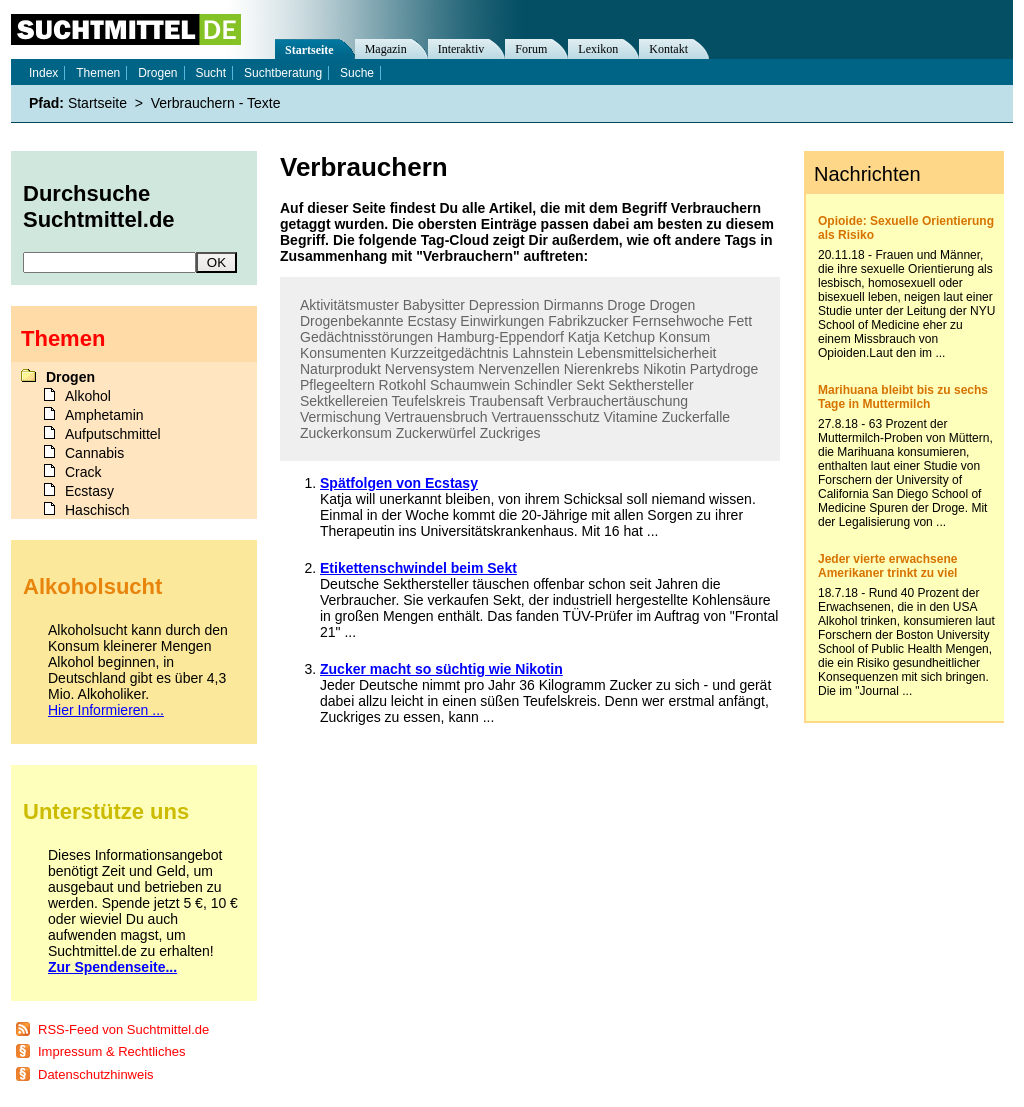 The width and height of the screenshot is (1024, 1107). I want to click on Konsum, so click(684, 337).